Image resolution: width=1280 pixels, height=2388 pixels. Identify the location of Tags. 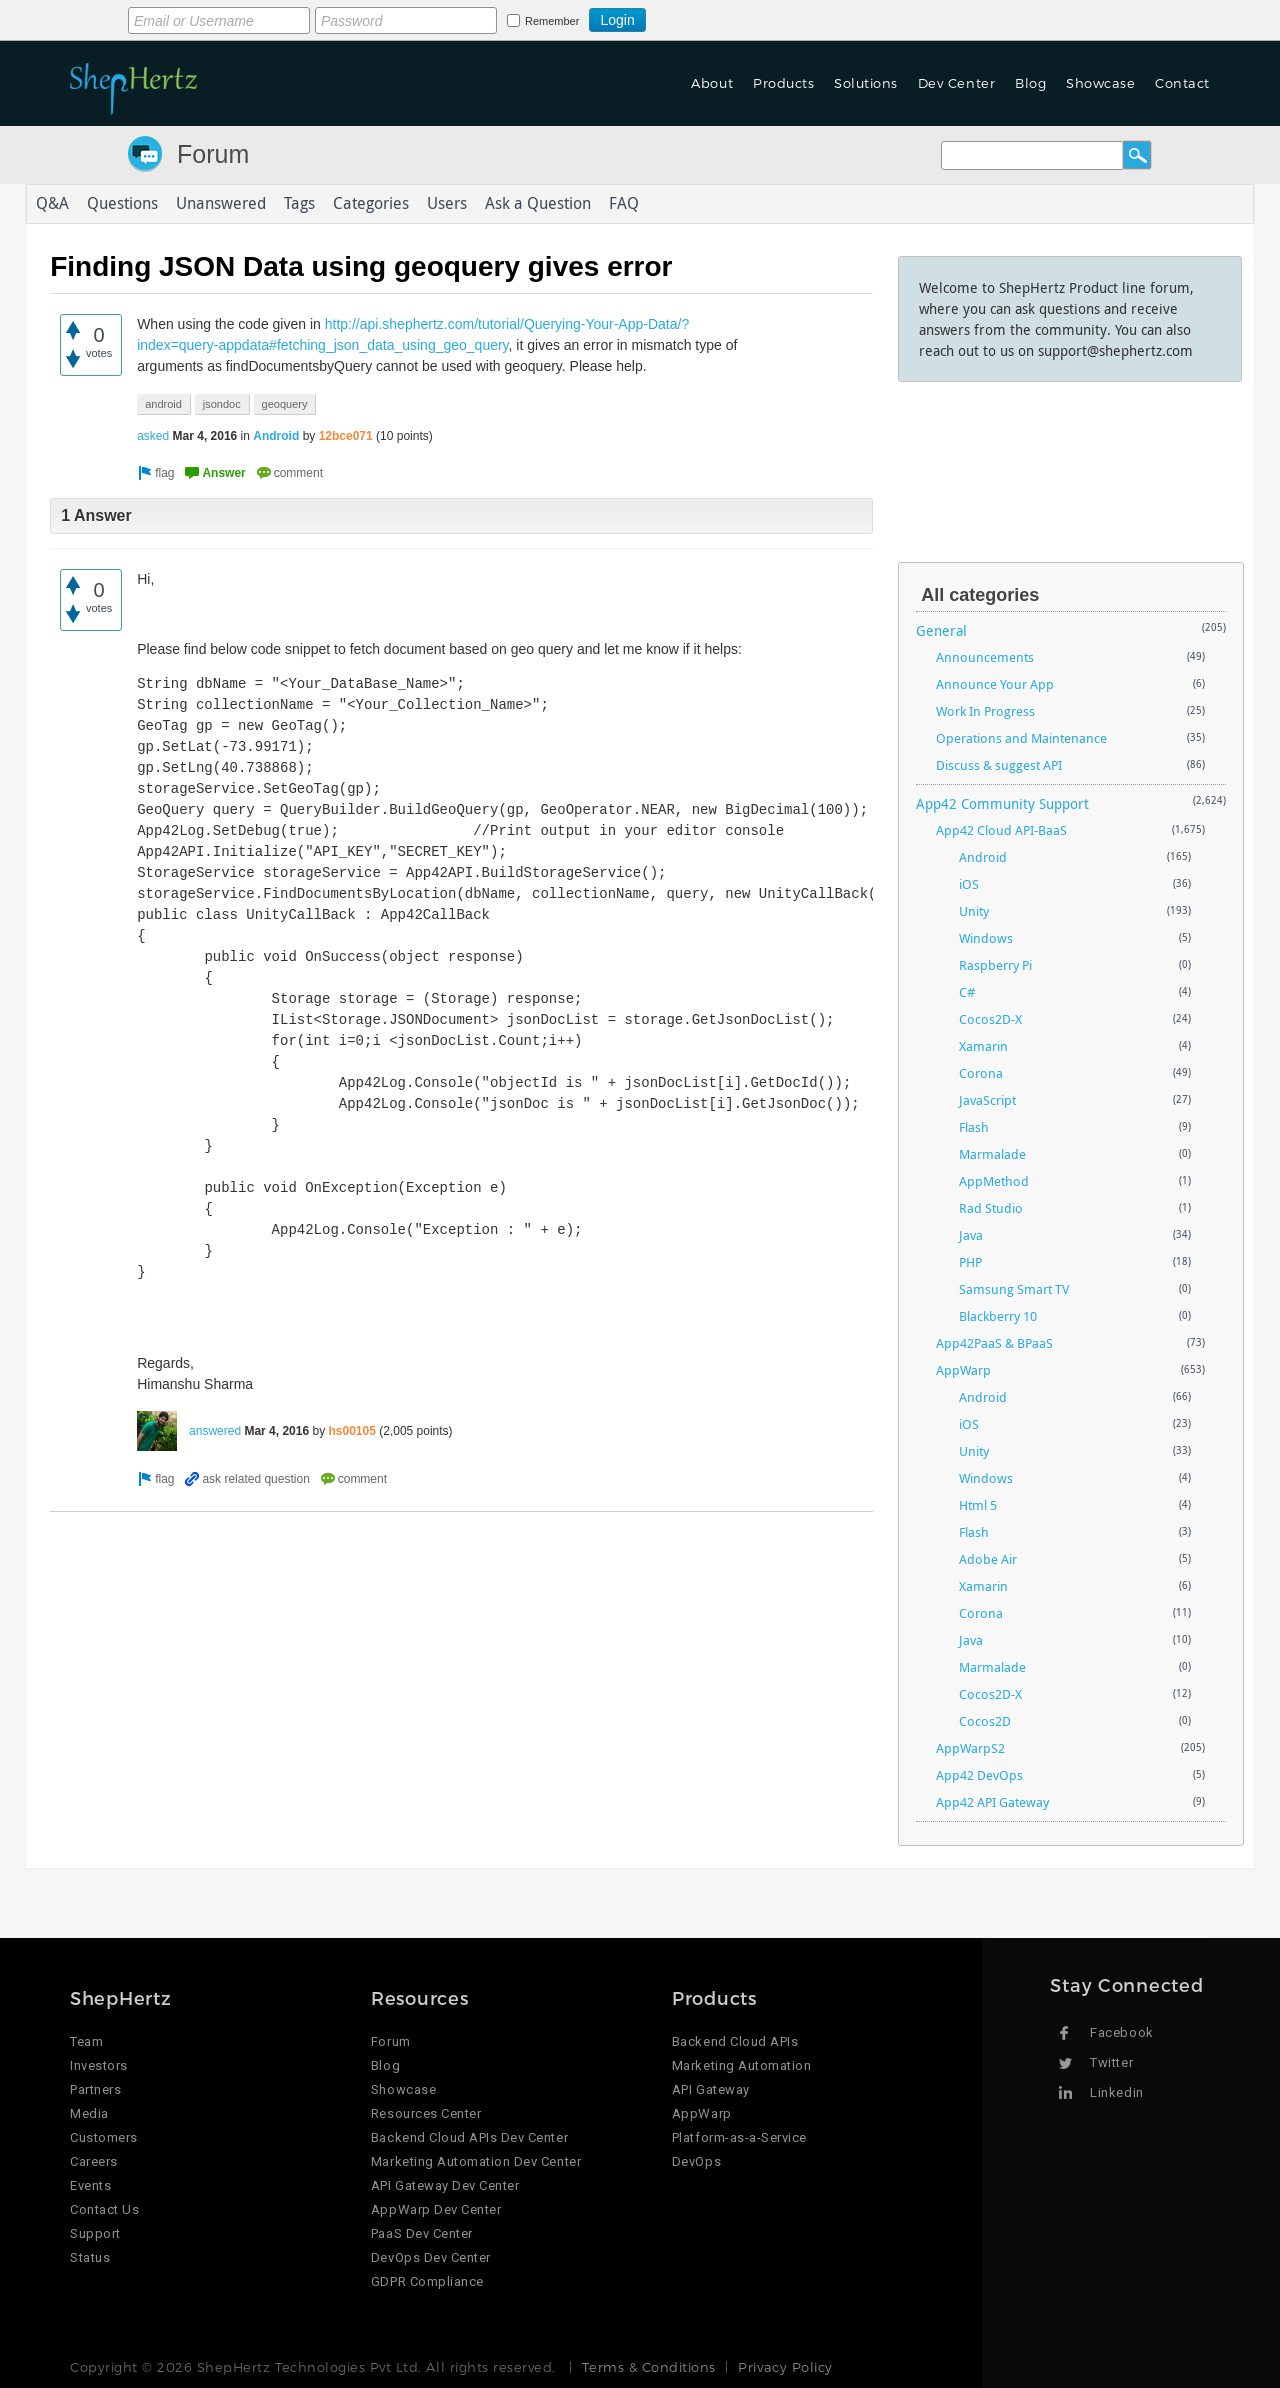
(299, 204).